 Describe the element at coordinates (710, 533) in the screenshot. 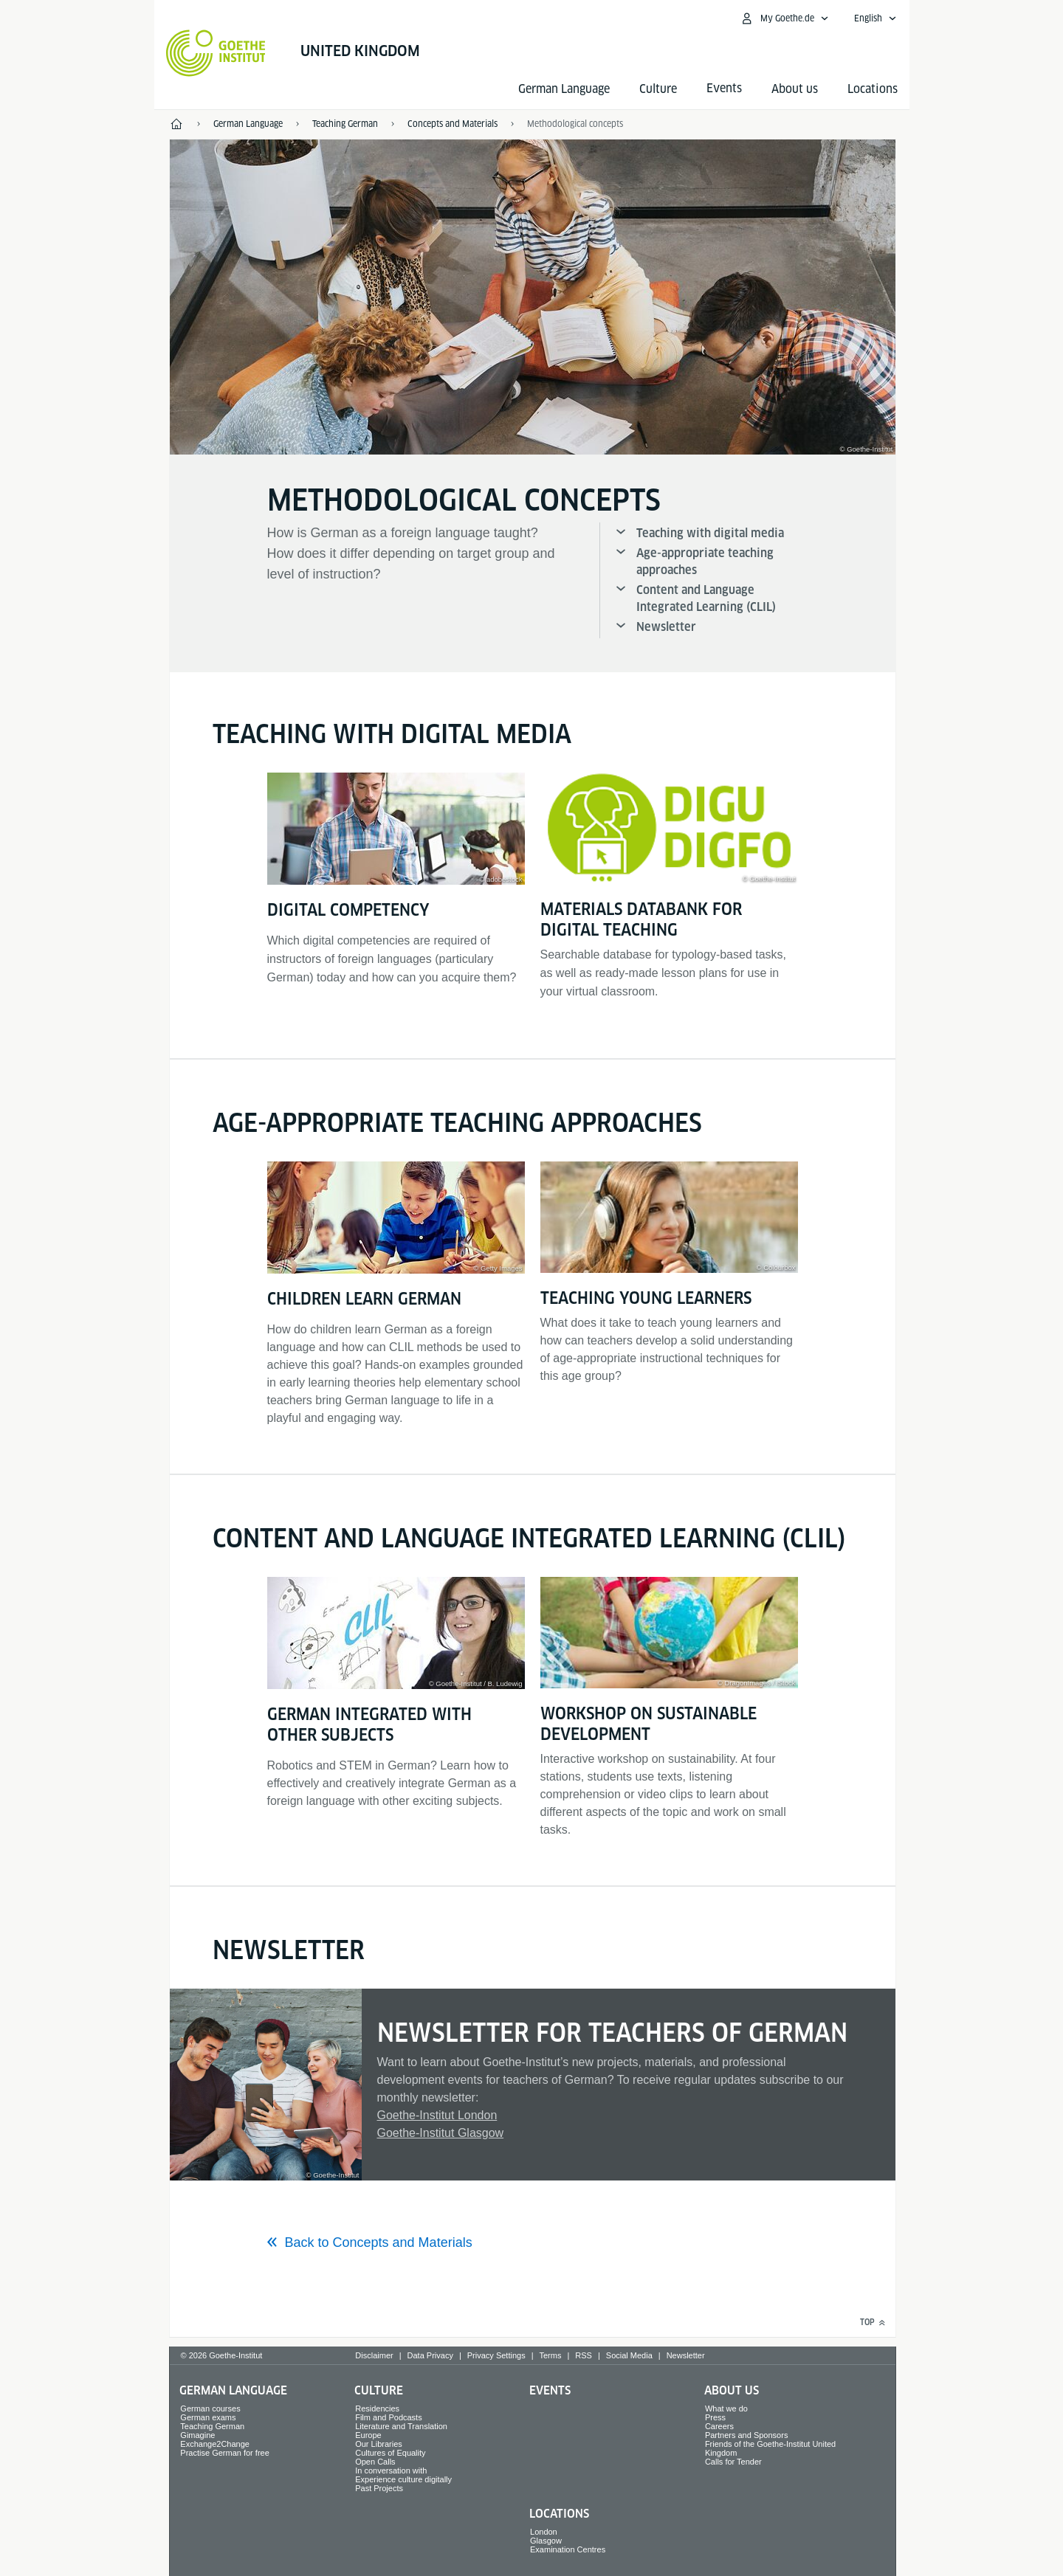

I see `Teaching with digital media` at that location.